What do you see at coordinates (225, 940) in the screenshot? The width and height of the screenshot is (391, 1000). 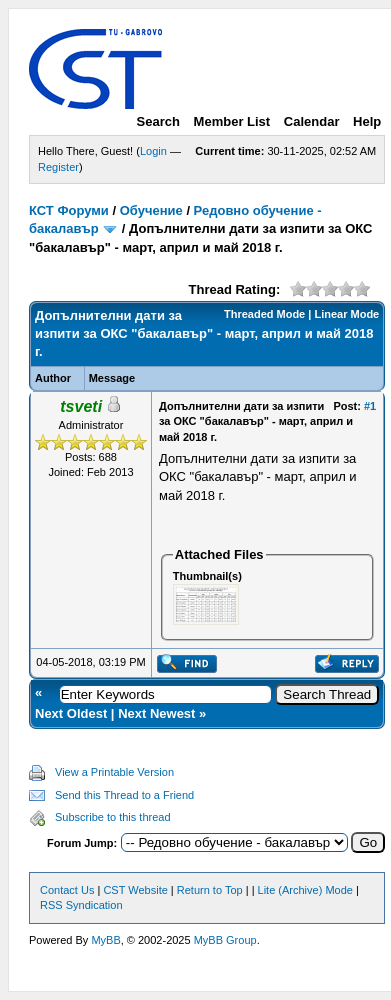 I see `MyBB Group` at bounding box center [225, 940].